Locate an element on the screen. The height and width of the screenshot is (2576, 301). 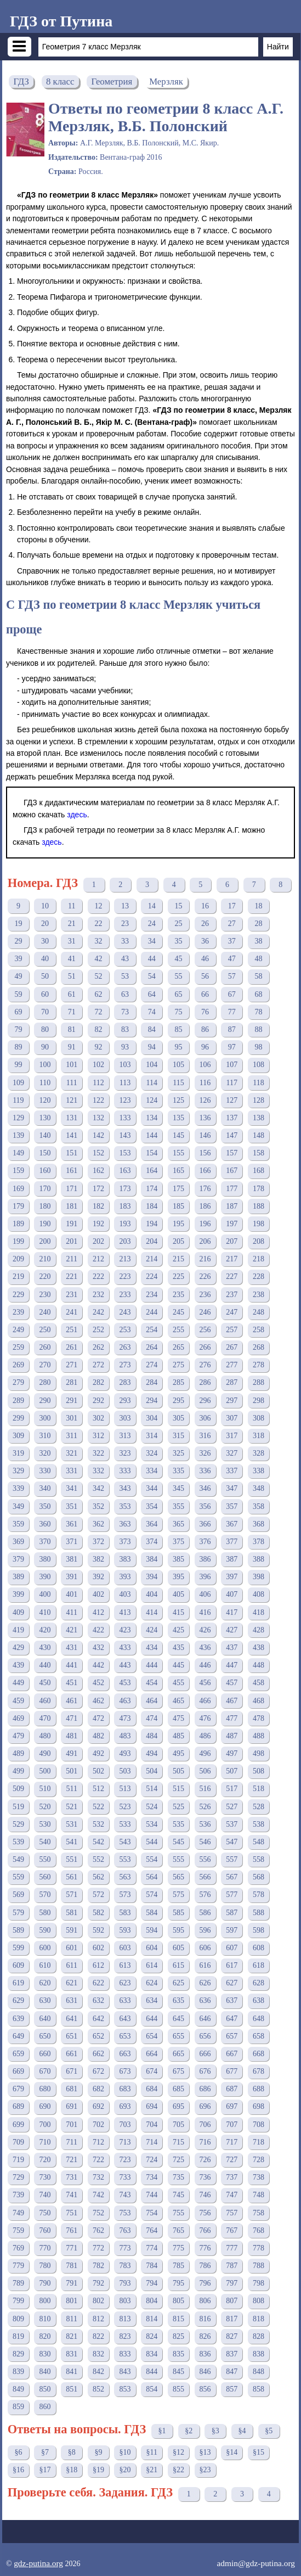
456 is located at coordinates (205, 1683).